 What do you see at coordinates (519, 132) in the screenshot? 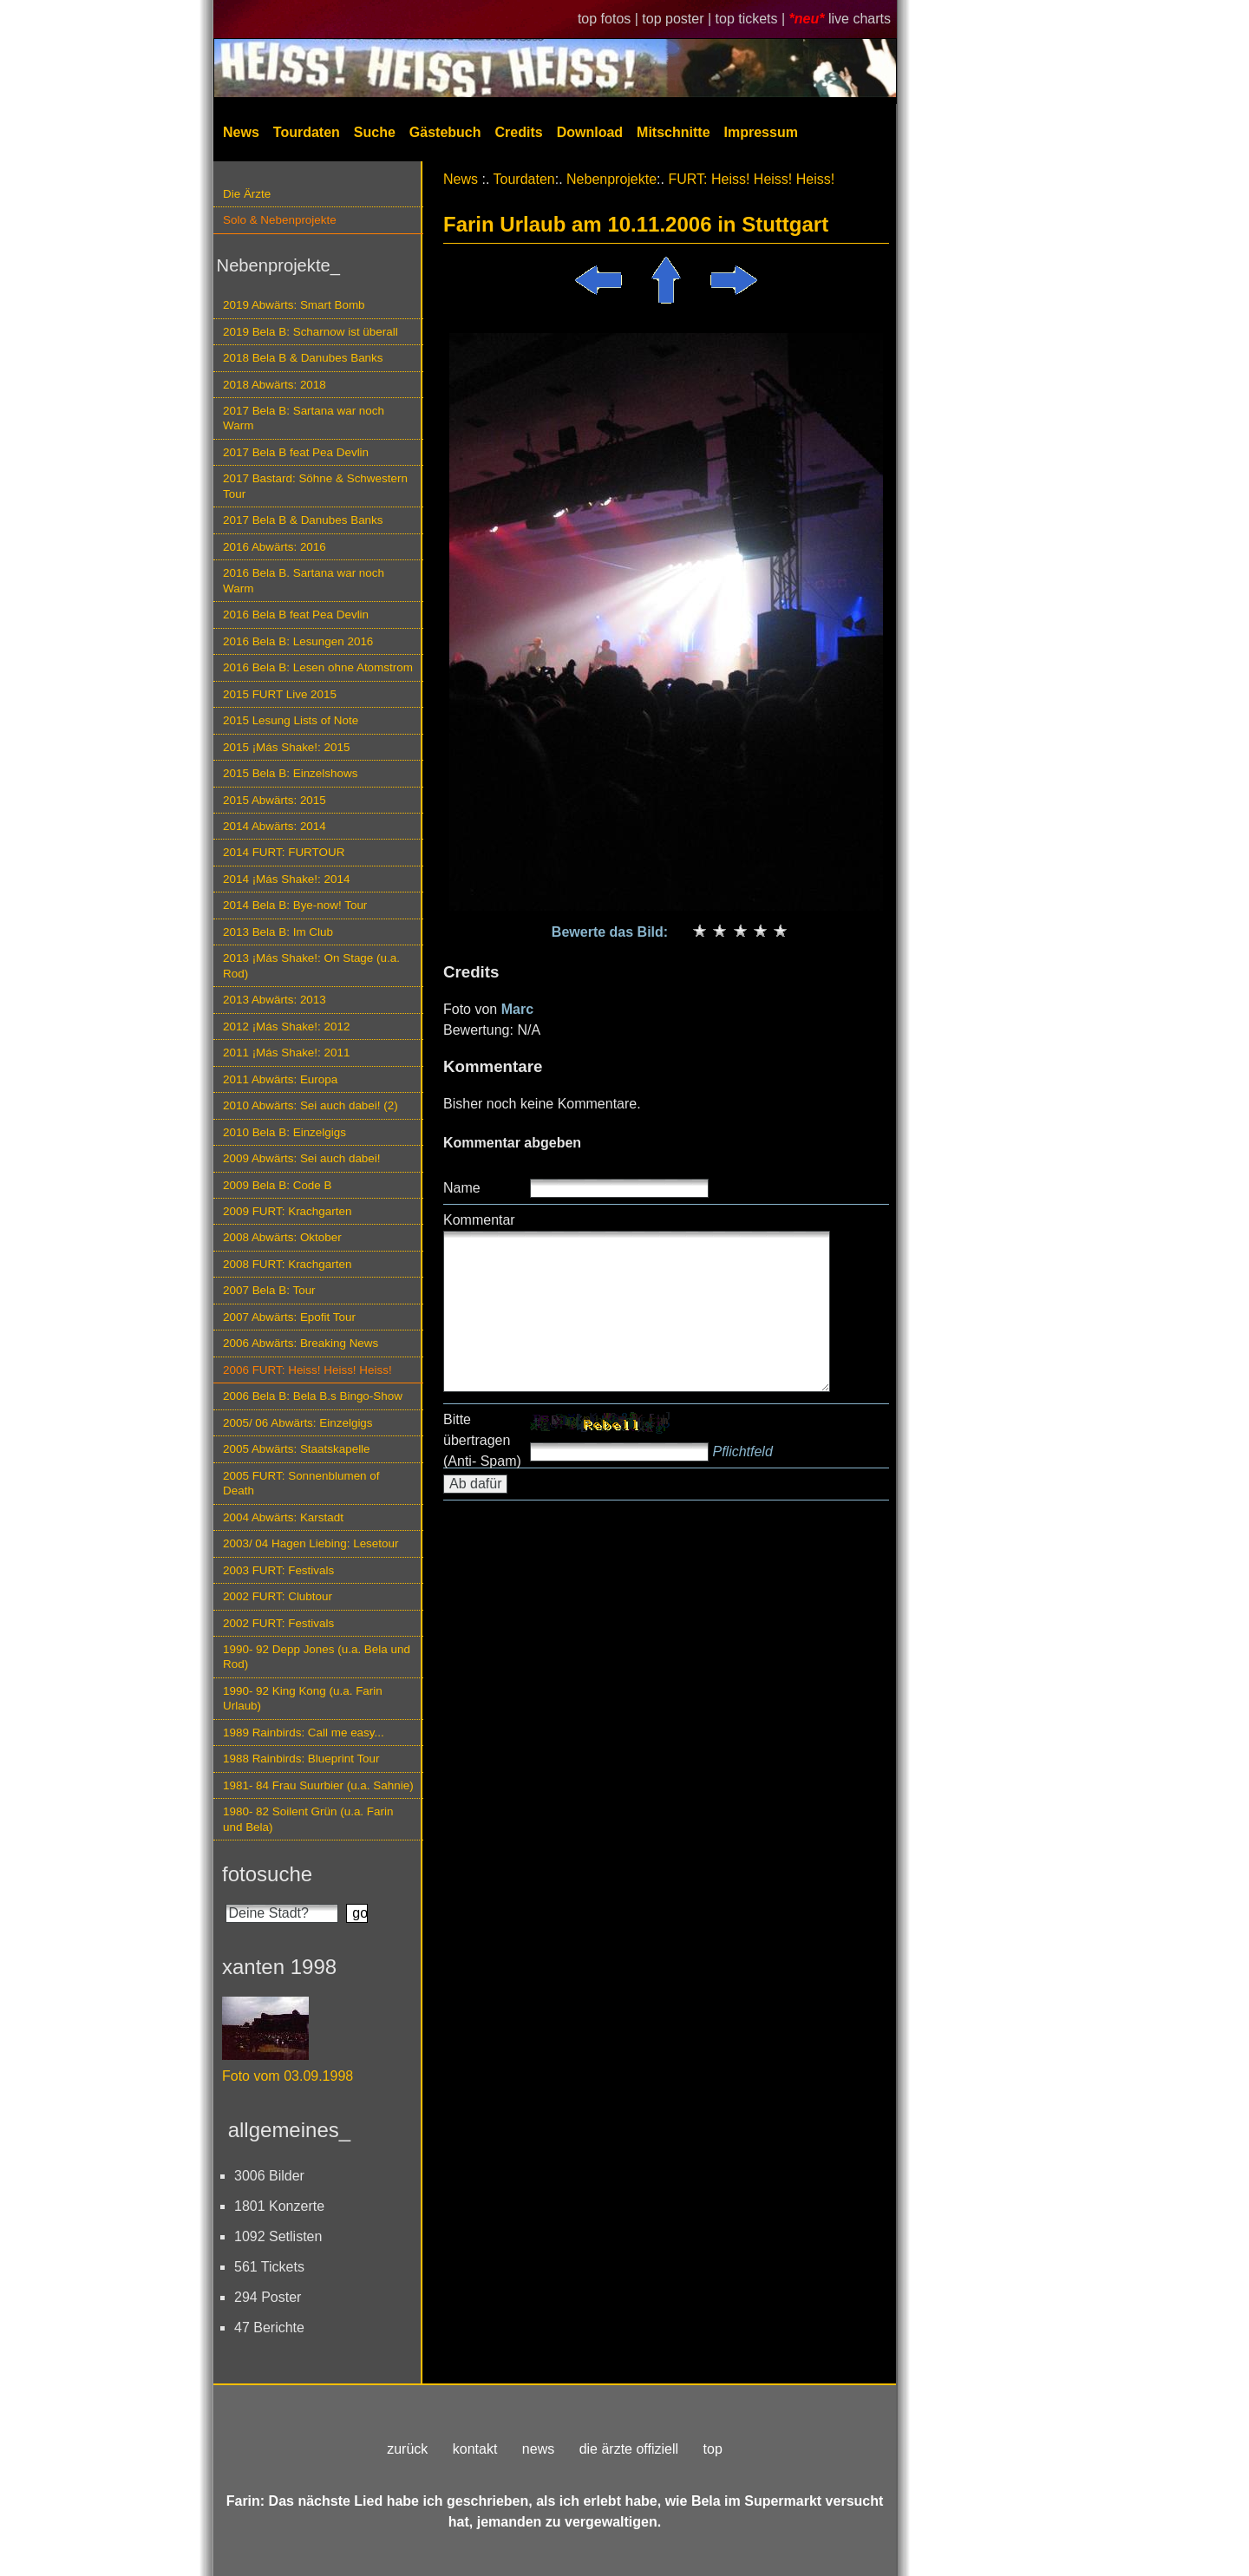
I see `Credits` at bounding box center [519, 132].